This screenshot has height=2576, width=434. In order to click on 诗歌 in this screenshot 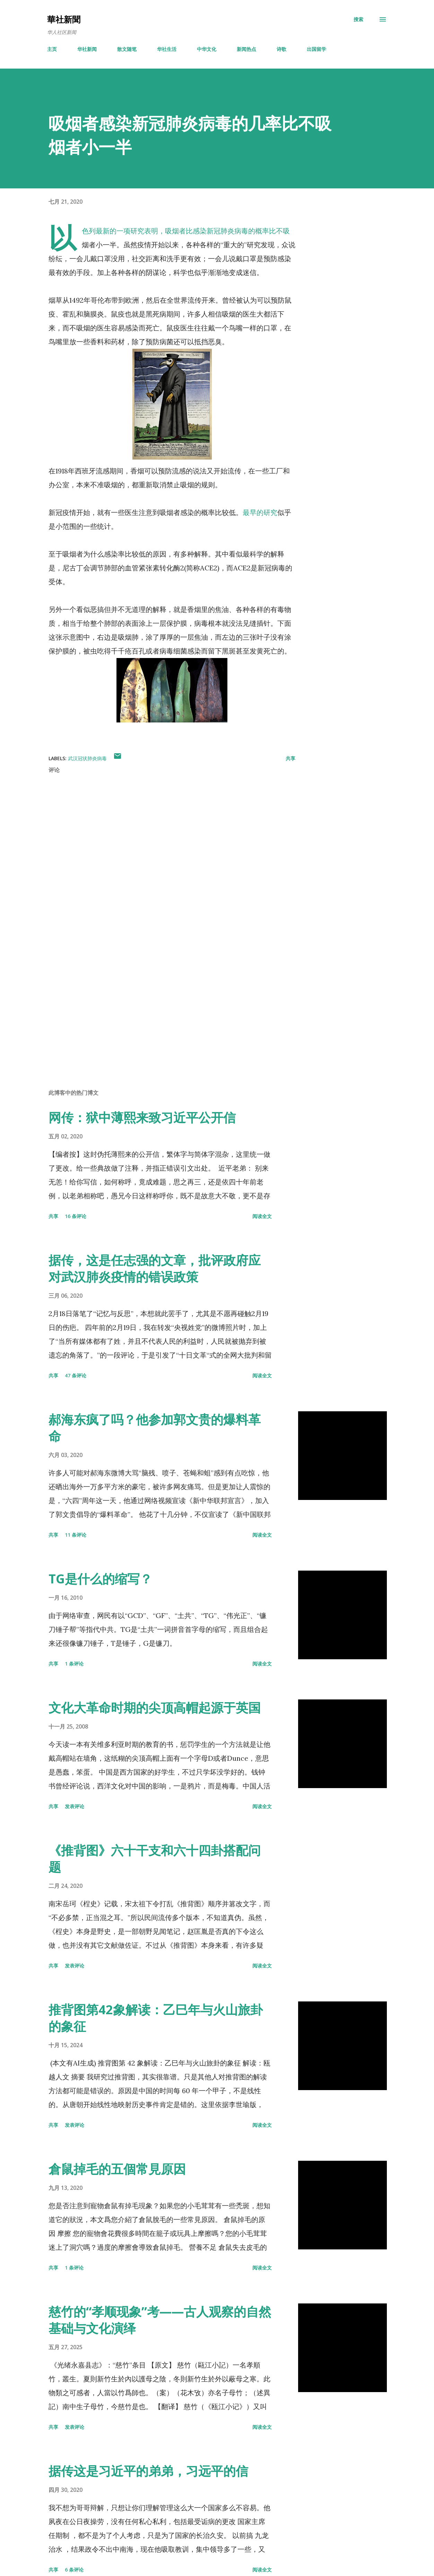, I will do `click(281, 49)`.